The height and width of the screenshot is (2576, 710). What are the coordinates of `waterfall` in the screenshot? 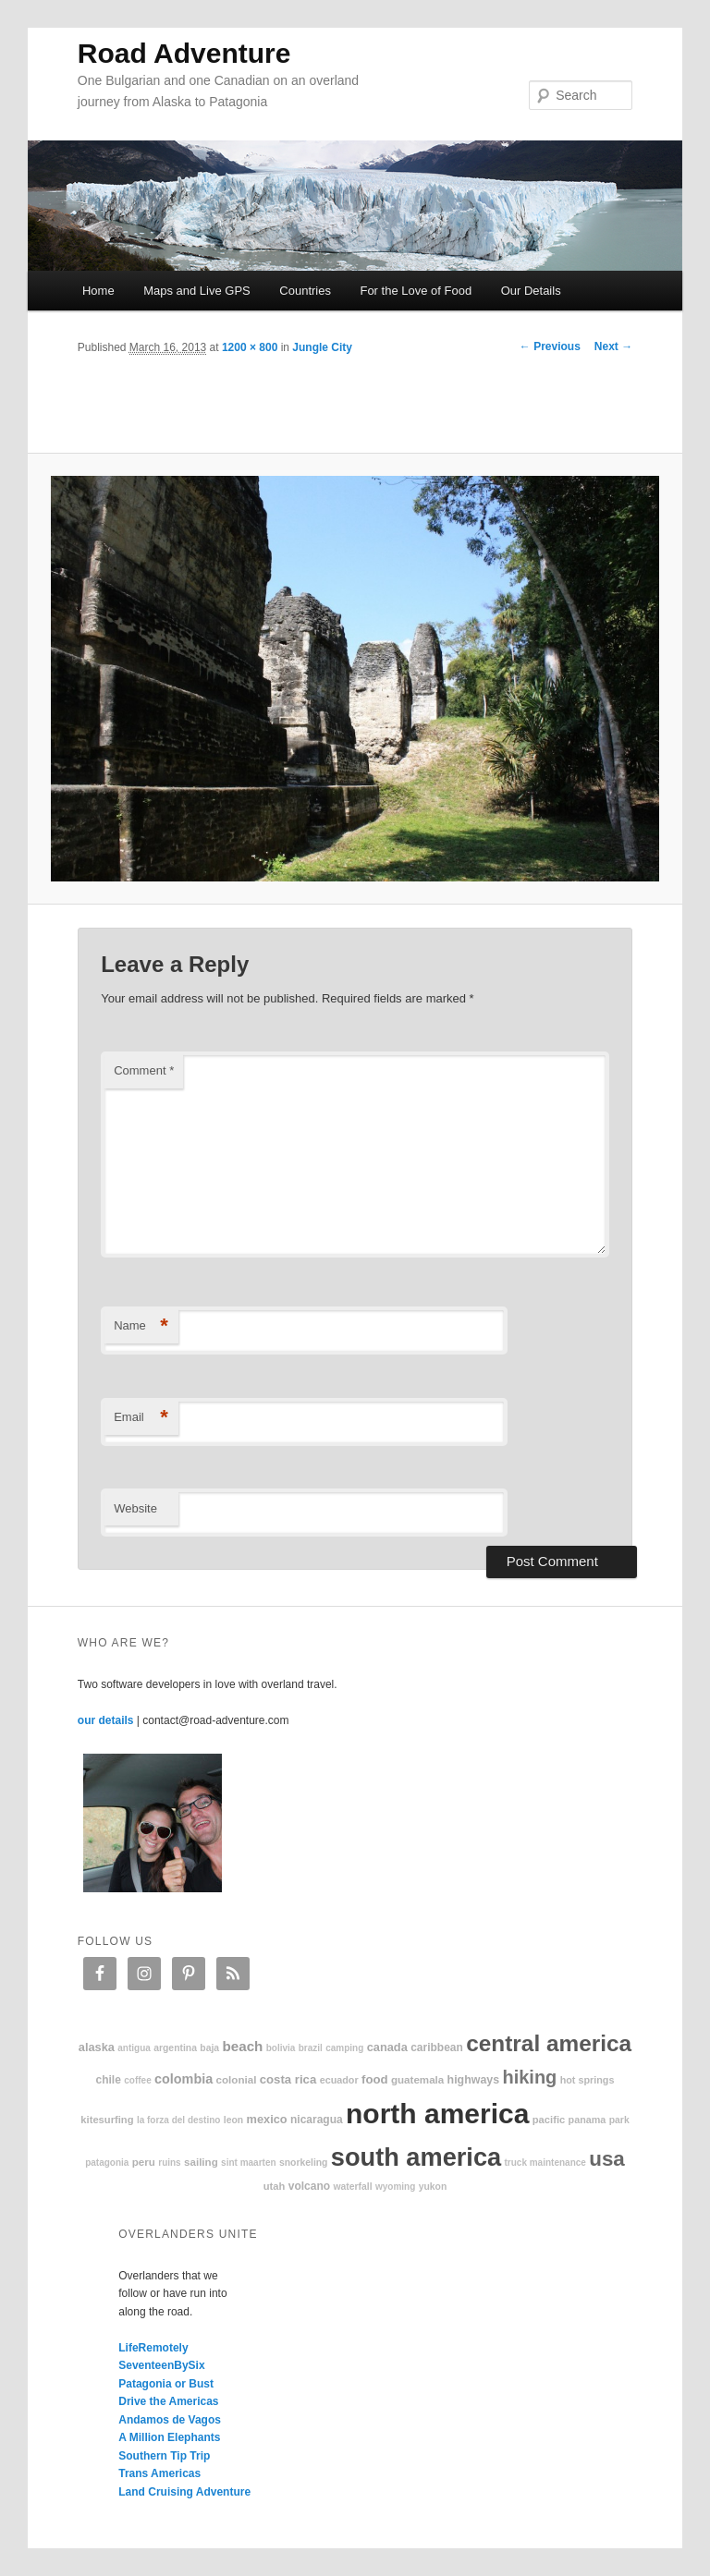 It's located at (352, 2186).